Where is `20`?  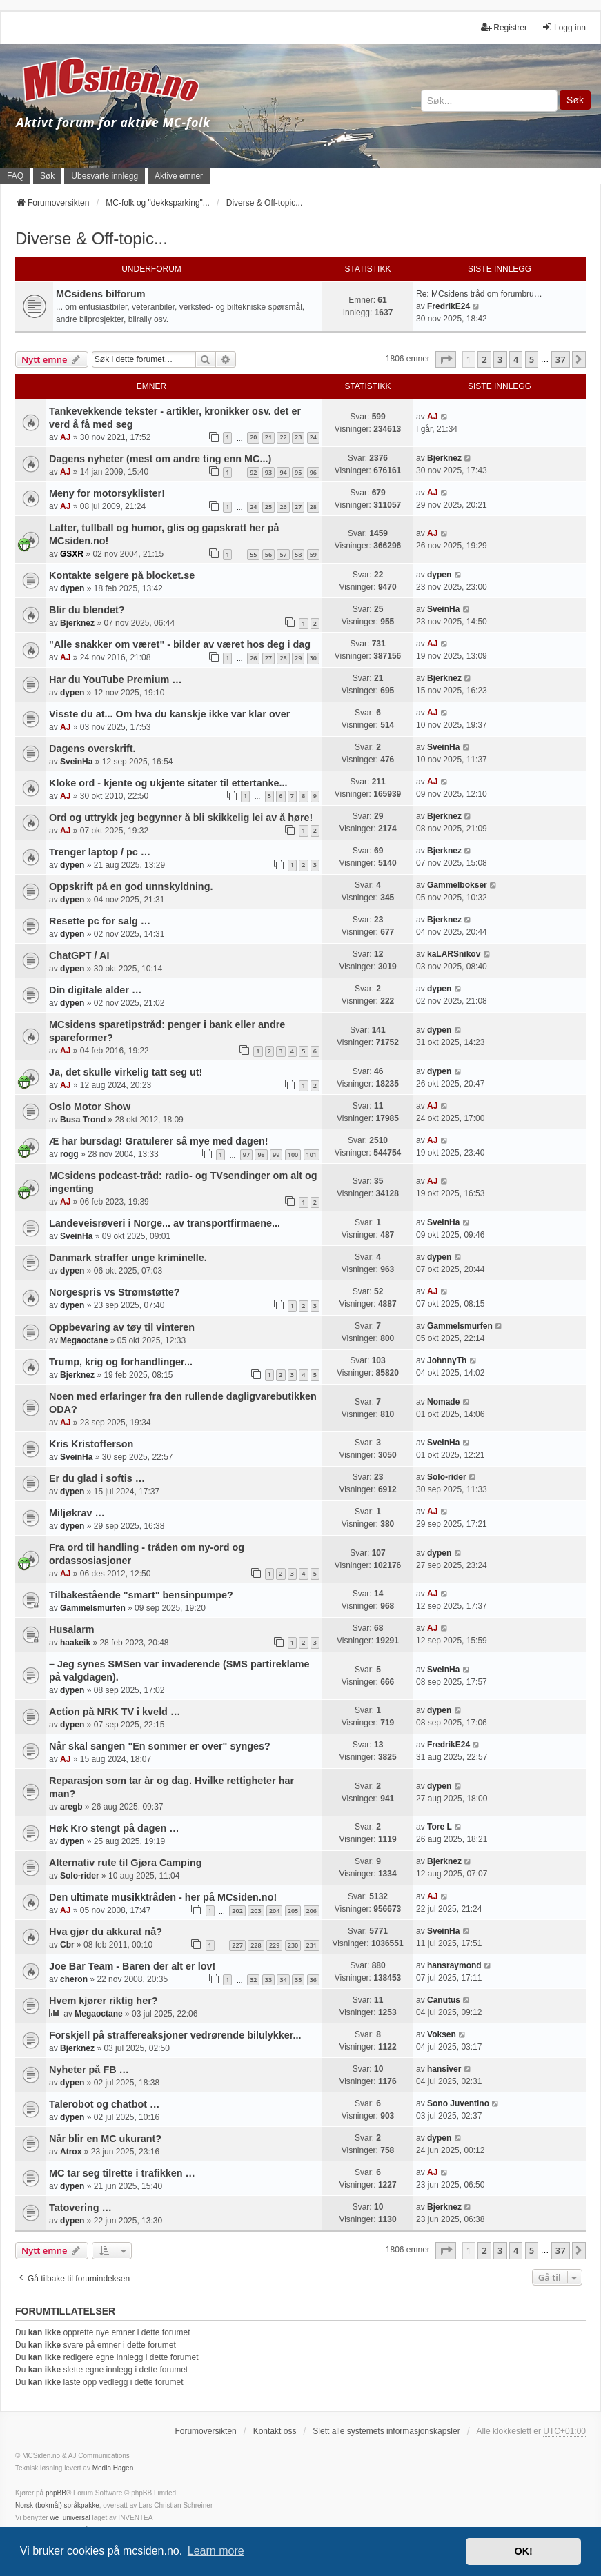 20 is located at coordinates (253, 437).